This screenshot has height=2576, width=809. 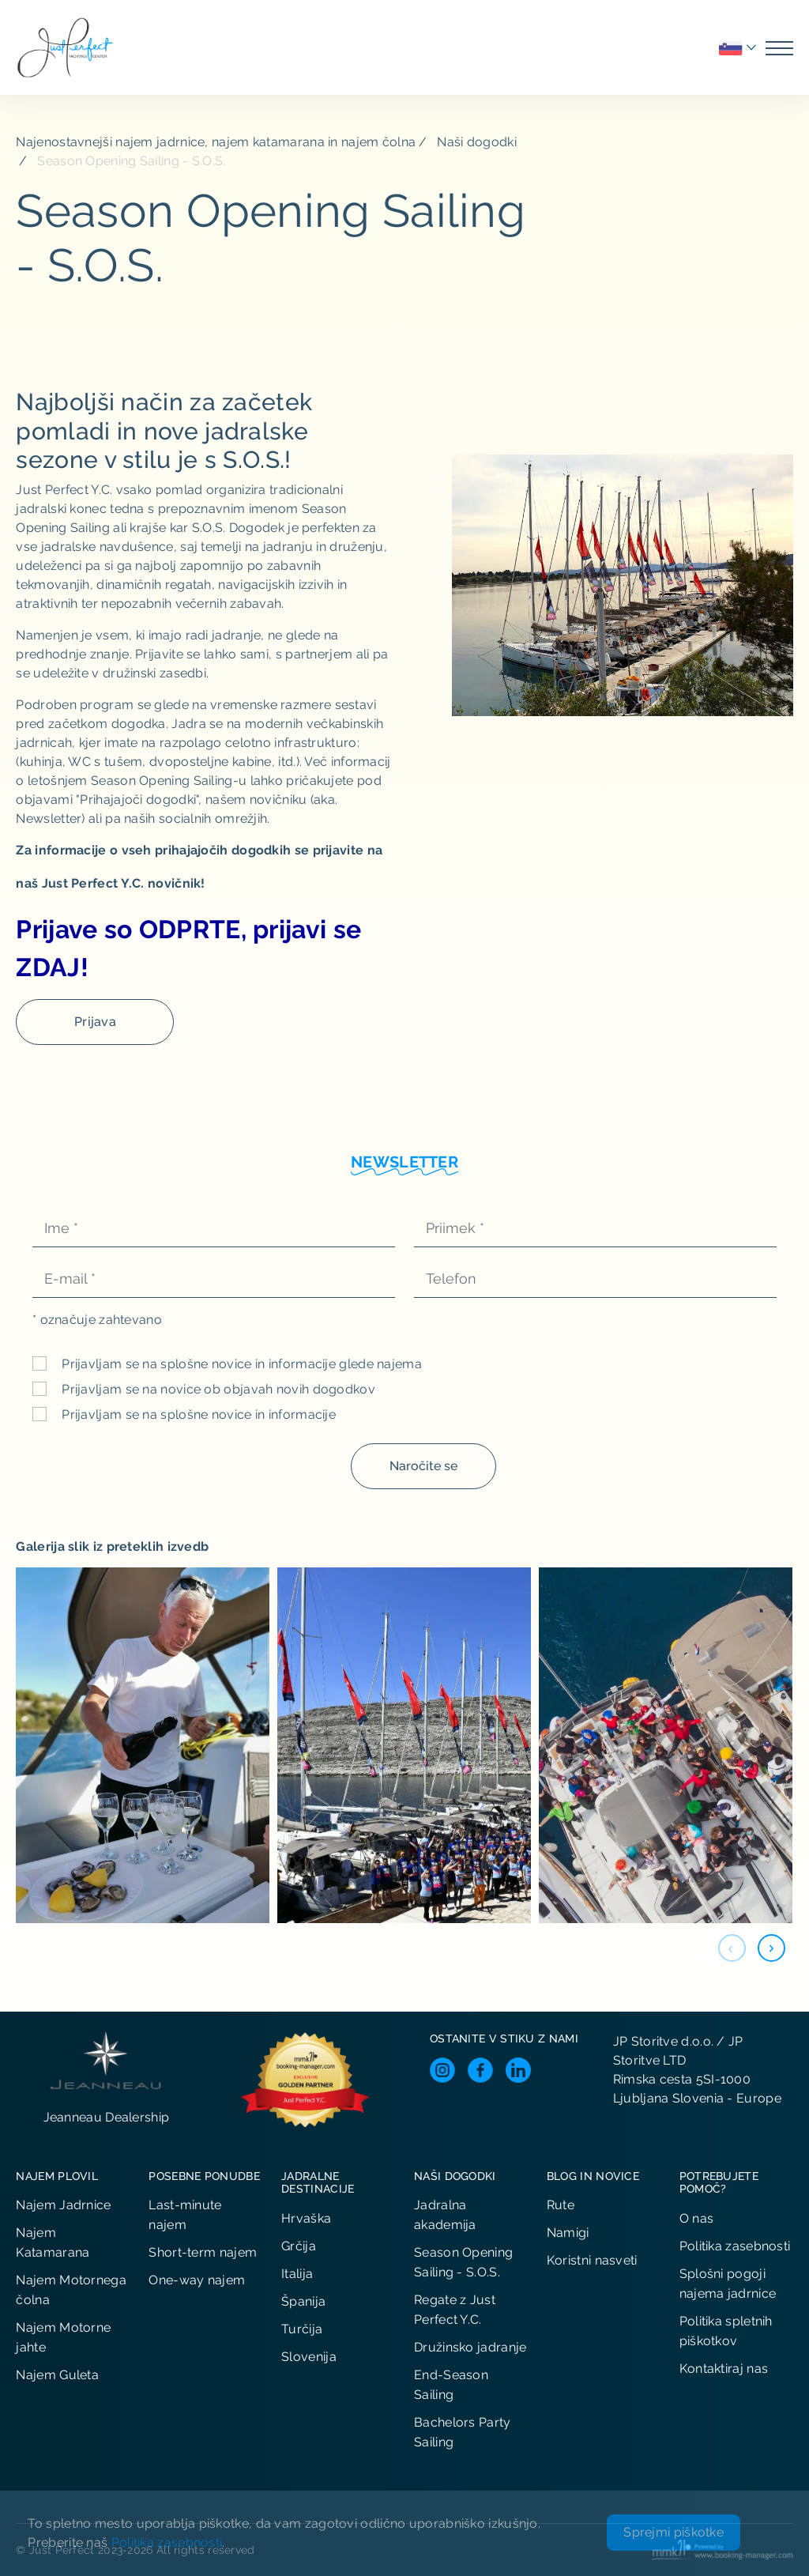 What do you see at coordinates (216, 141) in the screenshot?
I see `Najenostavnejši najem jadrnice, najem katamarana in najem čolna` at bounding box center [216, 141].